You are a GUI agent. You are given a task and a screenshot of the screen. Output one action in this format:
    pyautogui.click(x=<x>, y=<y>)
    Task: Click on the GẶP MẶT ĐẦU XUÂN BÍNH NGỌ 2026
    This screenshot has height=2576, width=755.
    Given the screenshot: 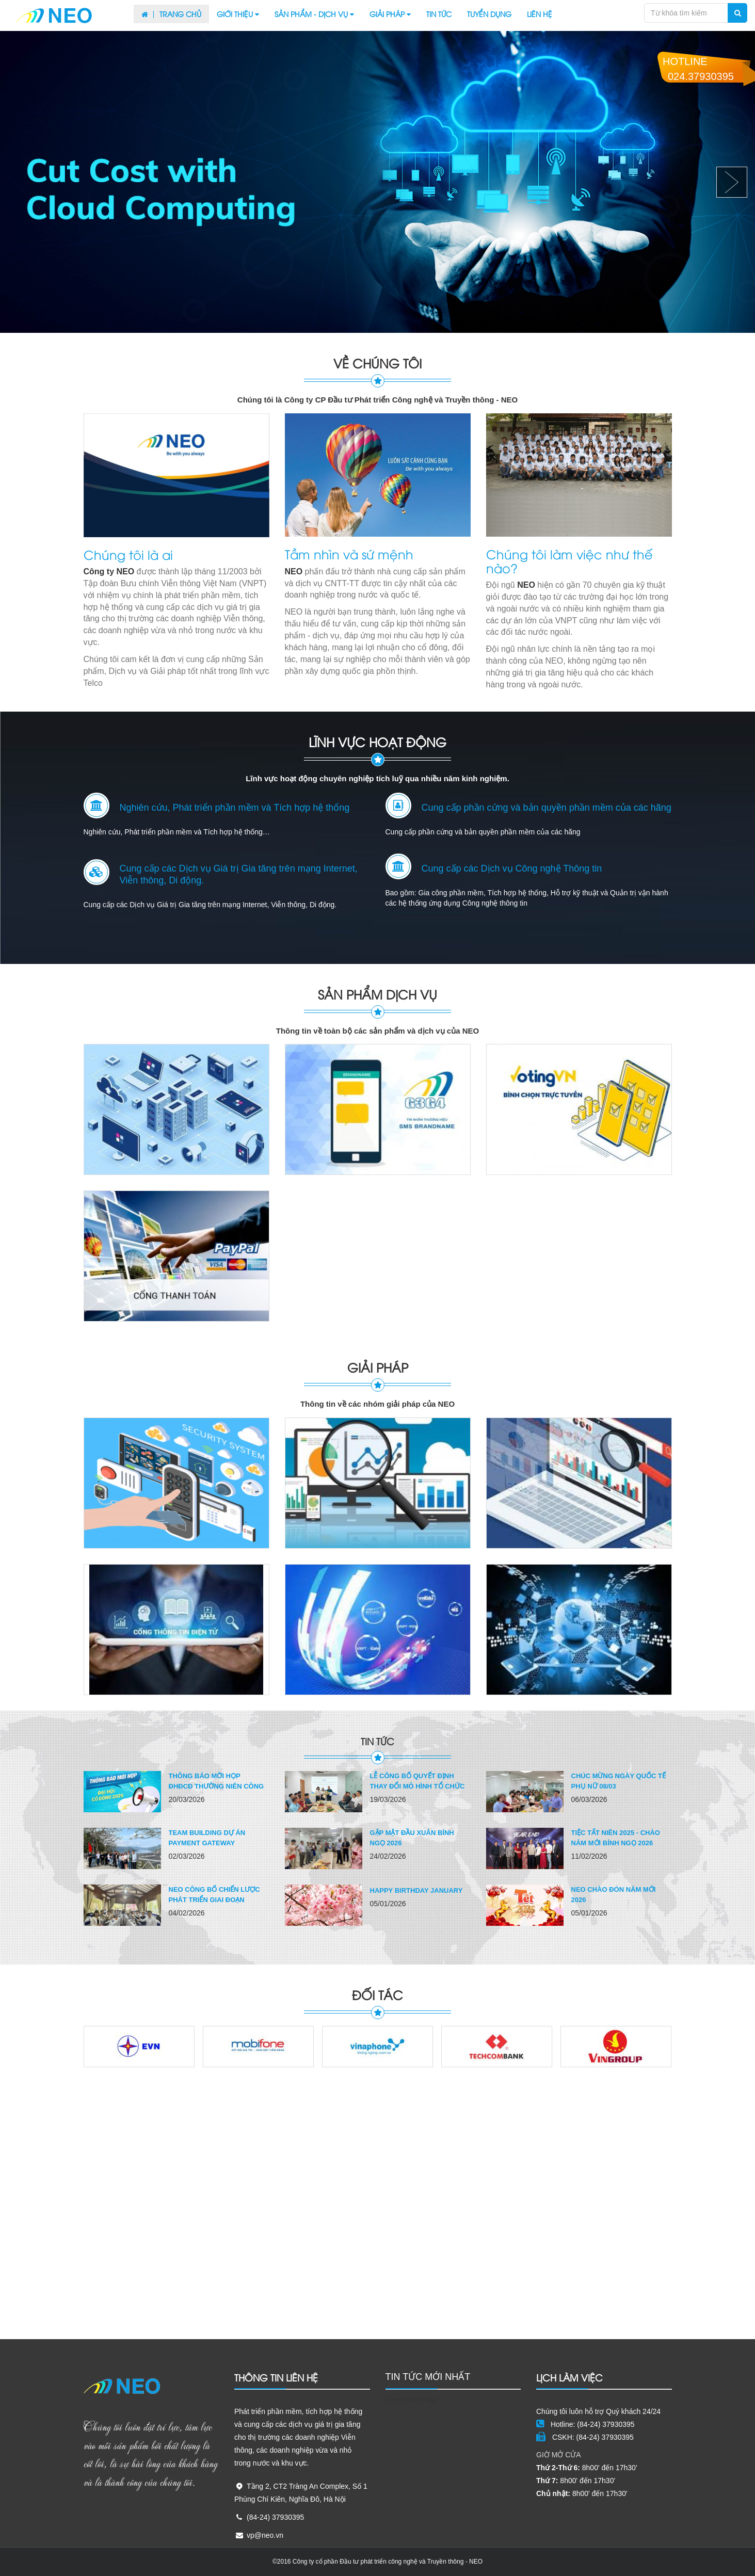 What is the action you would take?
    pyautogui.click(x=412, y=1838)
    